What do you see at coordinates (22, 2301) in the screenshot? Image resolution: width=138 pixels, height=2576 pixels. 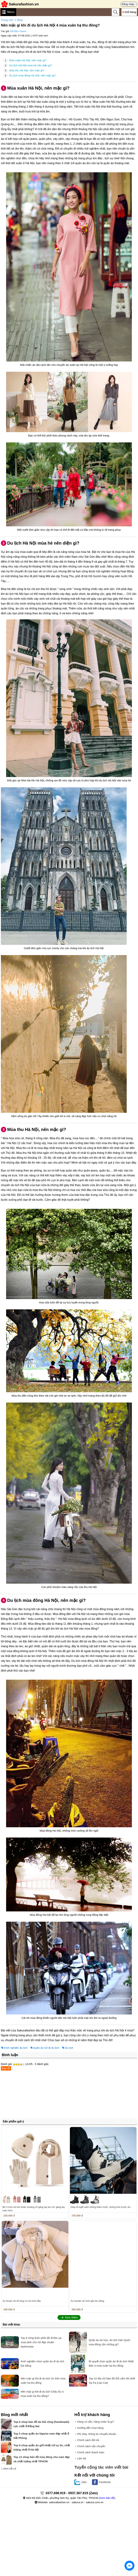 I see `Áo khoác nữ lót lông có mũ trùm đầu` at bounding box center [22, 2301].